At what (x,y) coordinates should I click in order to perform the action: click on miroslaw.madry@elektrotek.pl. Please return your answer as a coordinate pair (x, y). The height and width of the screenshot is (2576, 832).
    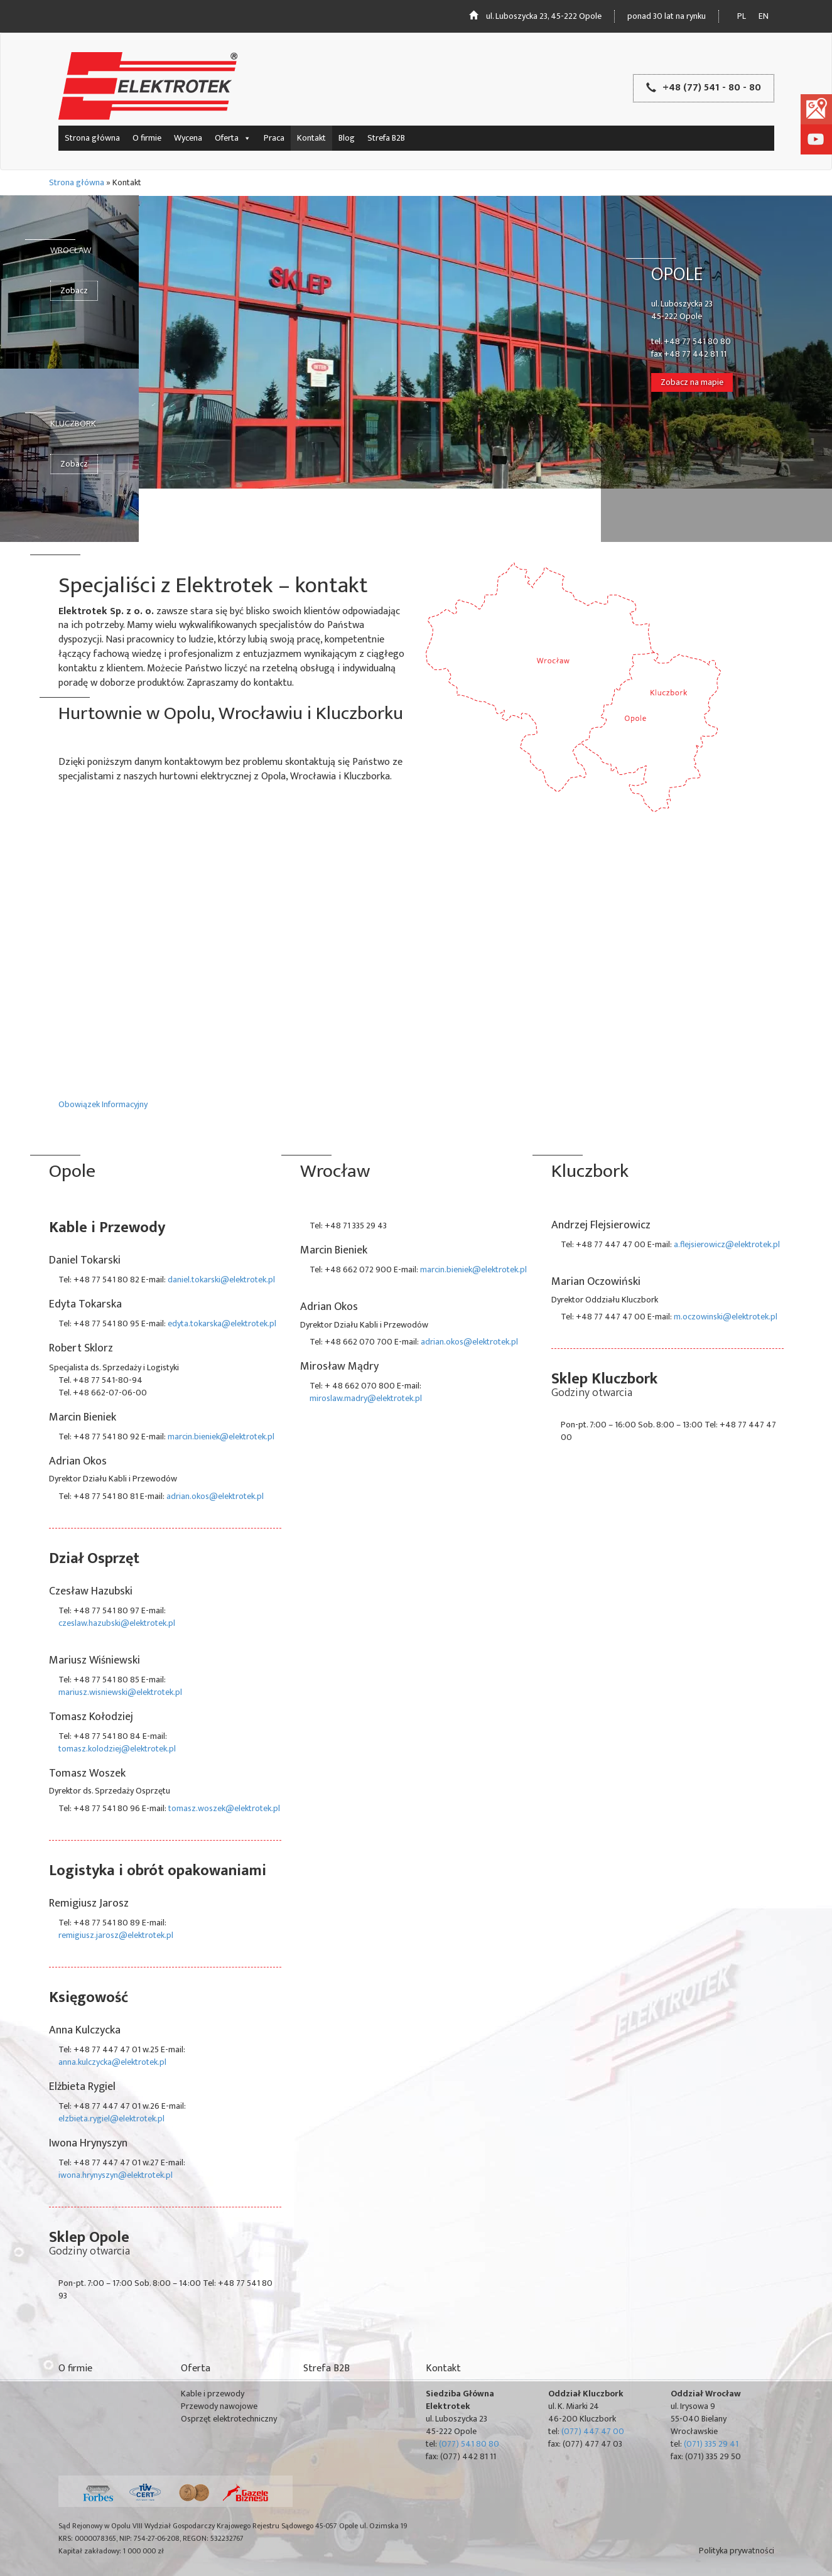
    Looking at the image, I should click on (366, 1398).